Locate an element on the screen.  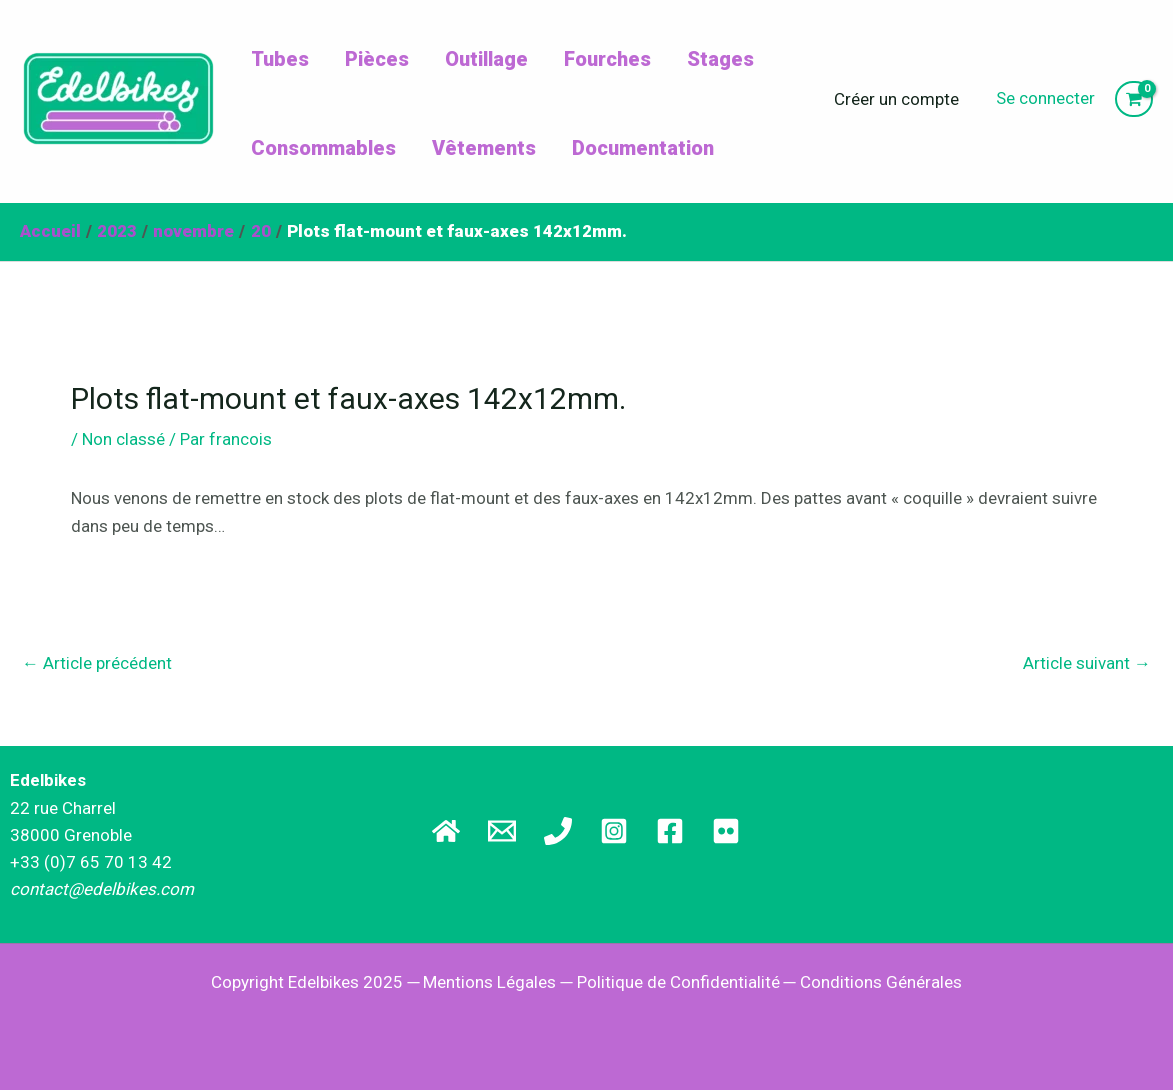
Mentions Légales is located at coordinates (489, 982).